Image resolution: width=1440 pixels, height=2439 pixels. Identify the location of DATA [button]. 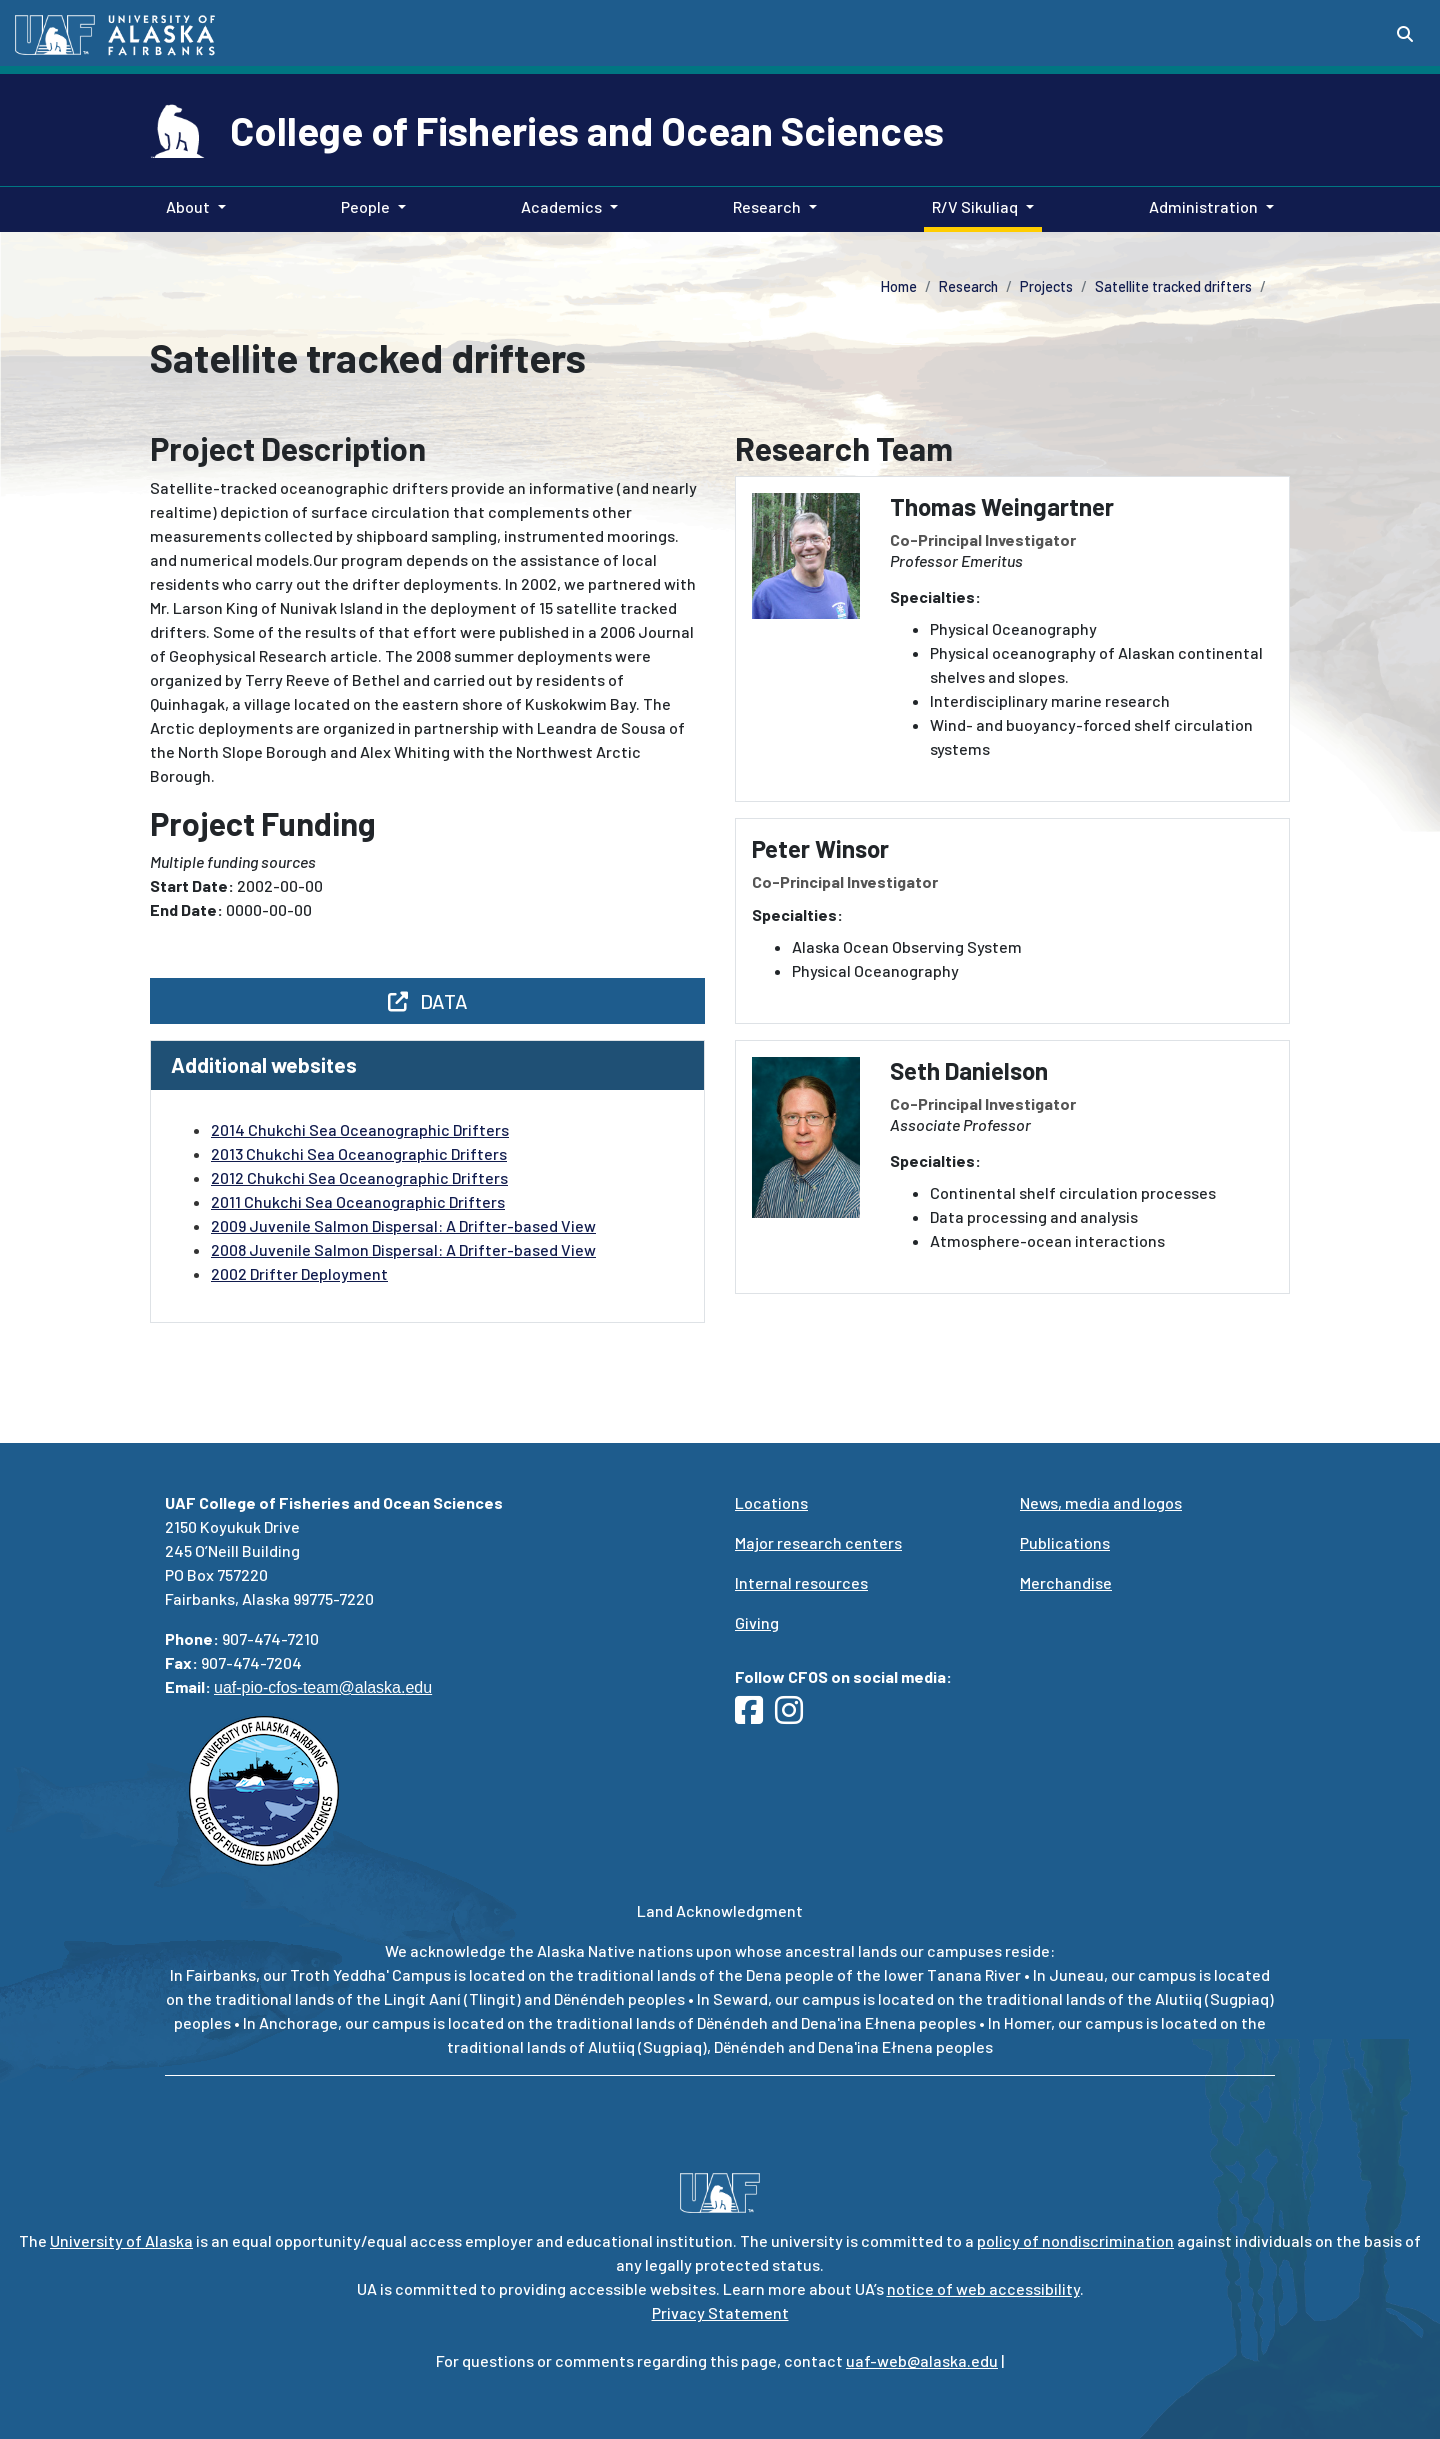
(428, 1001).